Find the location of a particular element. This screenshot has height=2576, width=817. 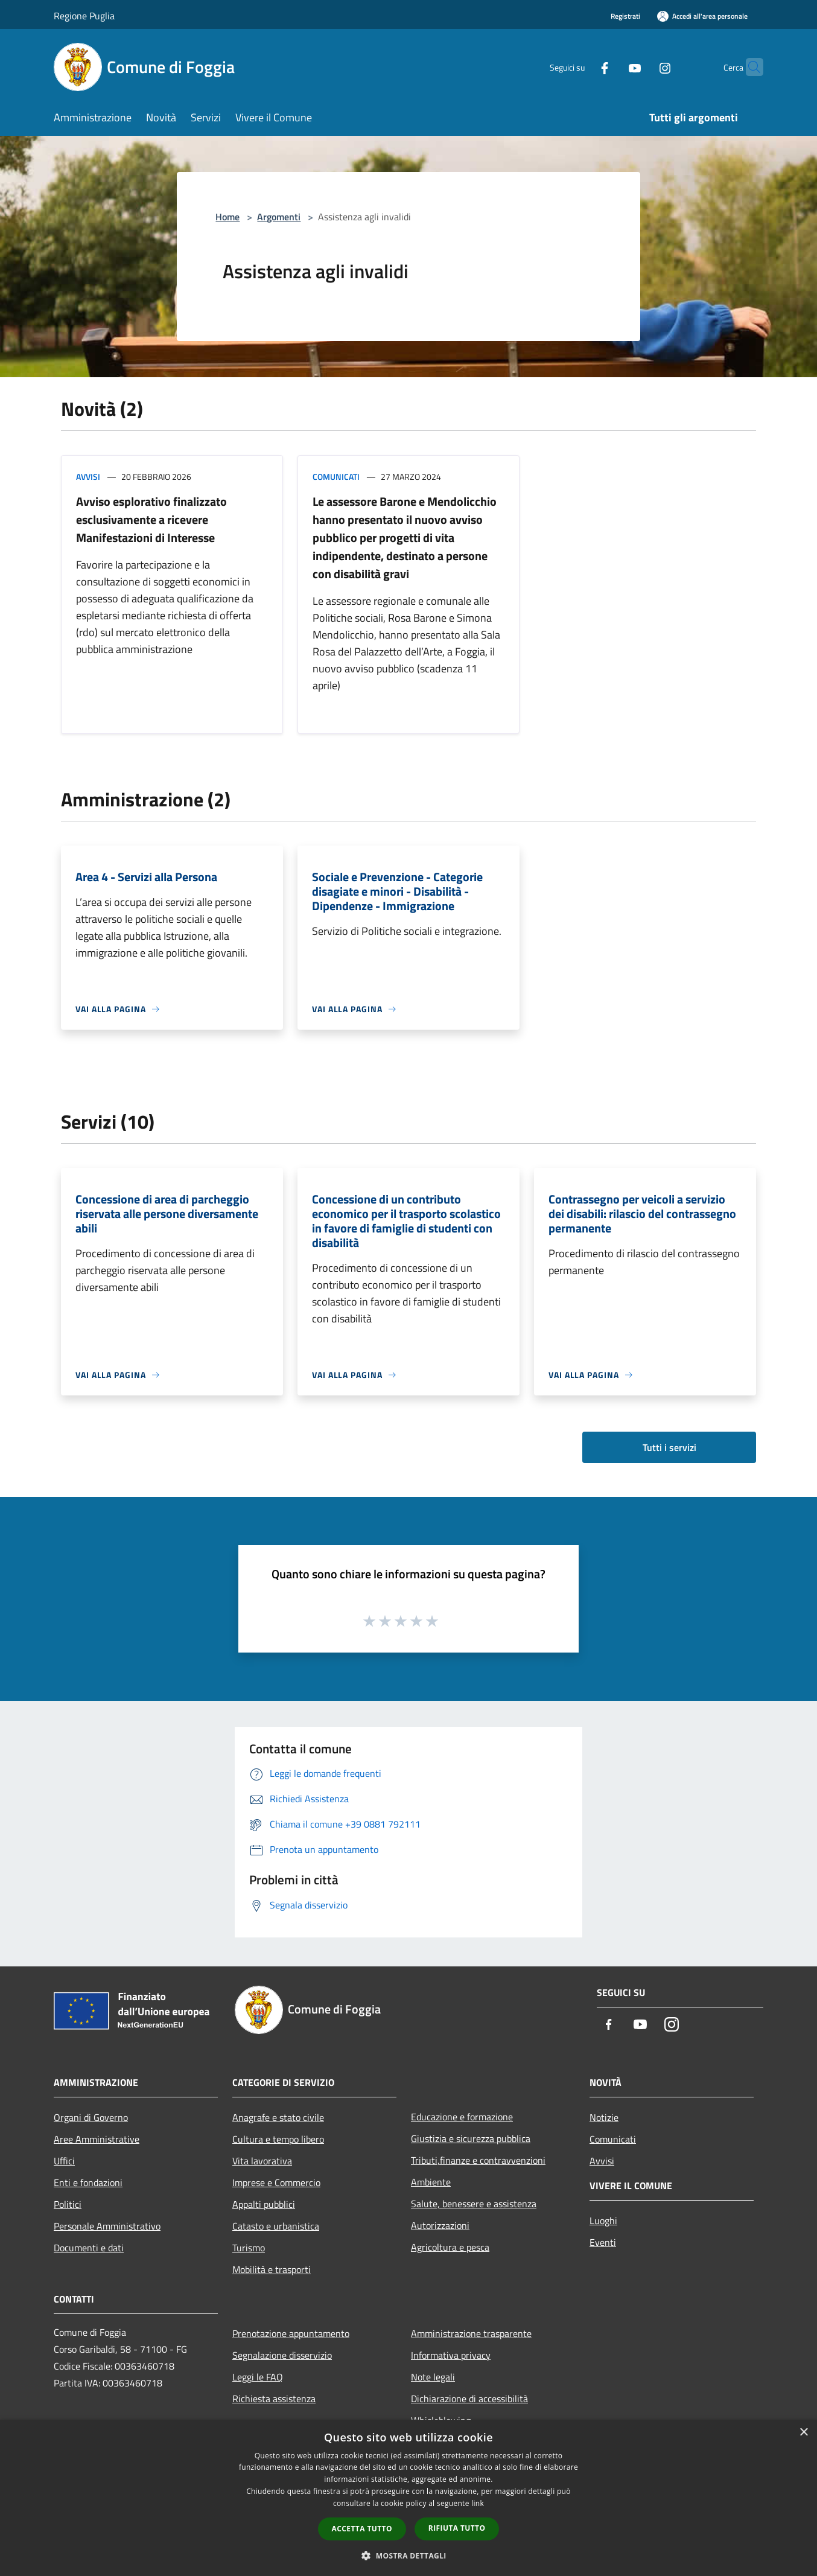

Enti e fondazioni is located at coordinates (88, 2182).